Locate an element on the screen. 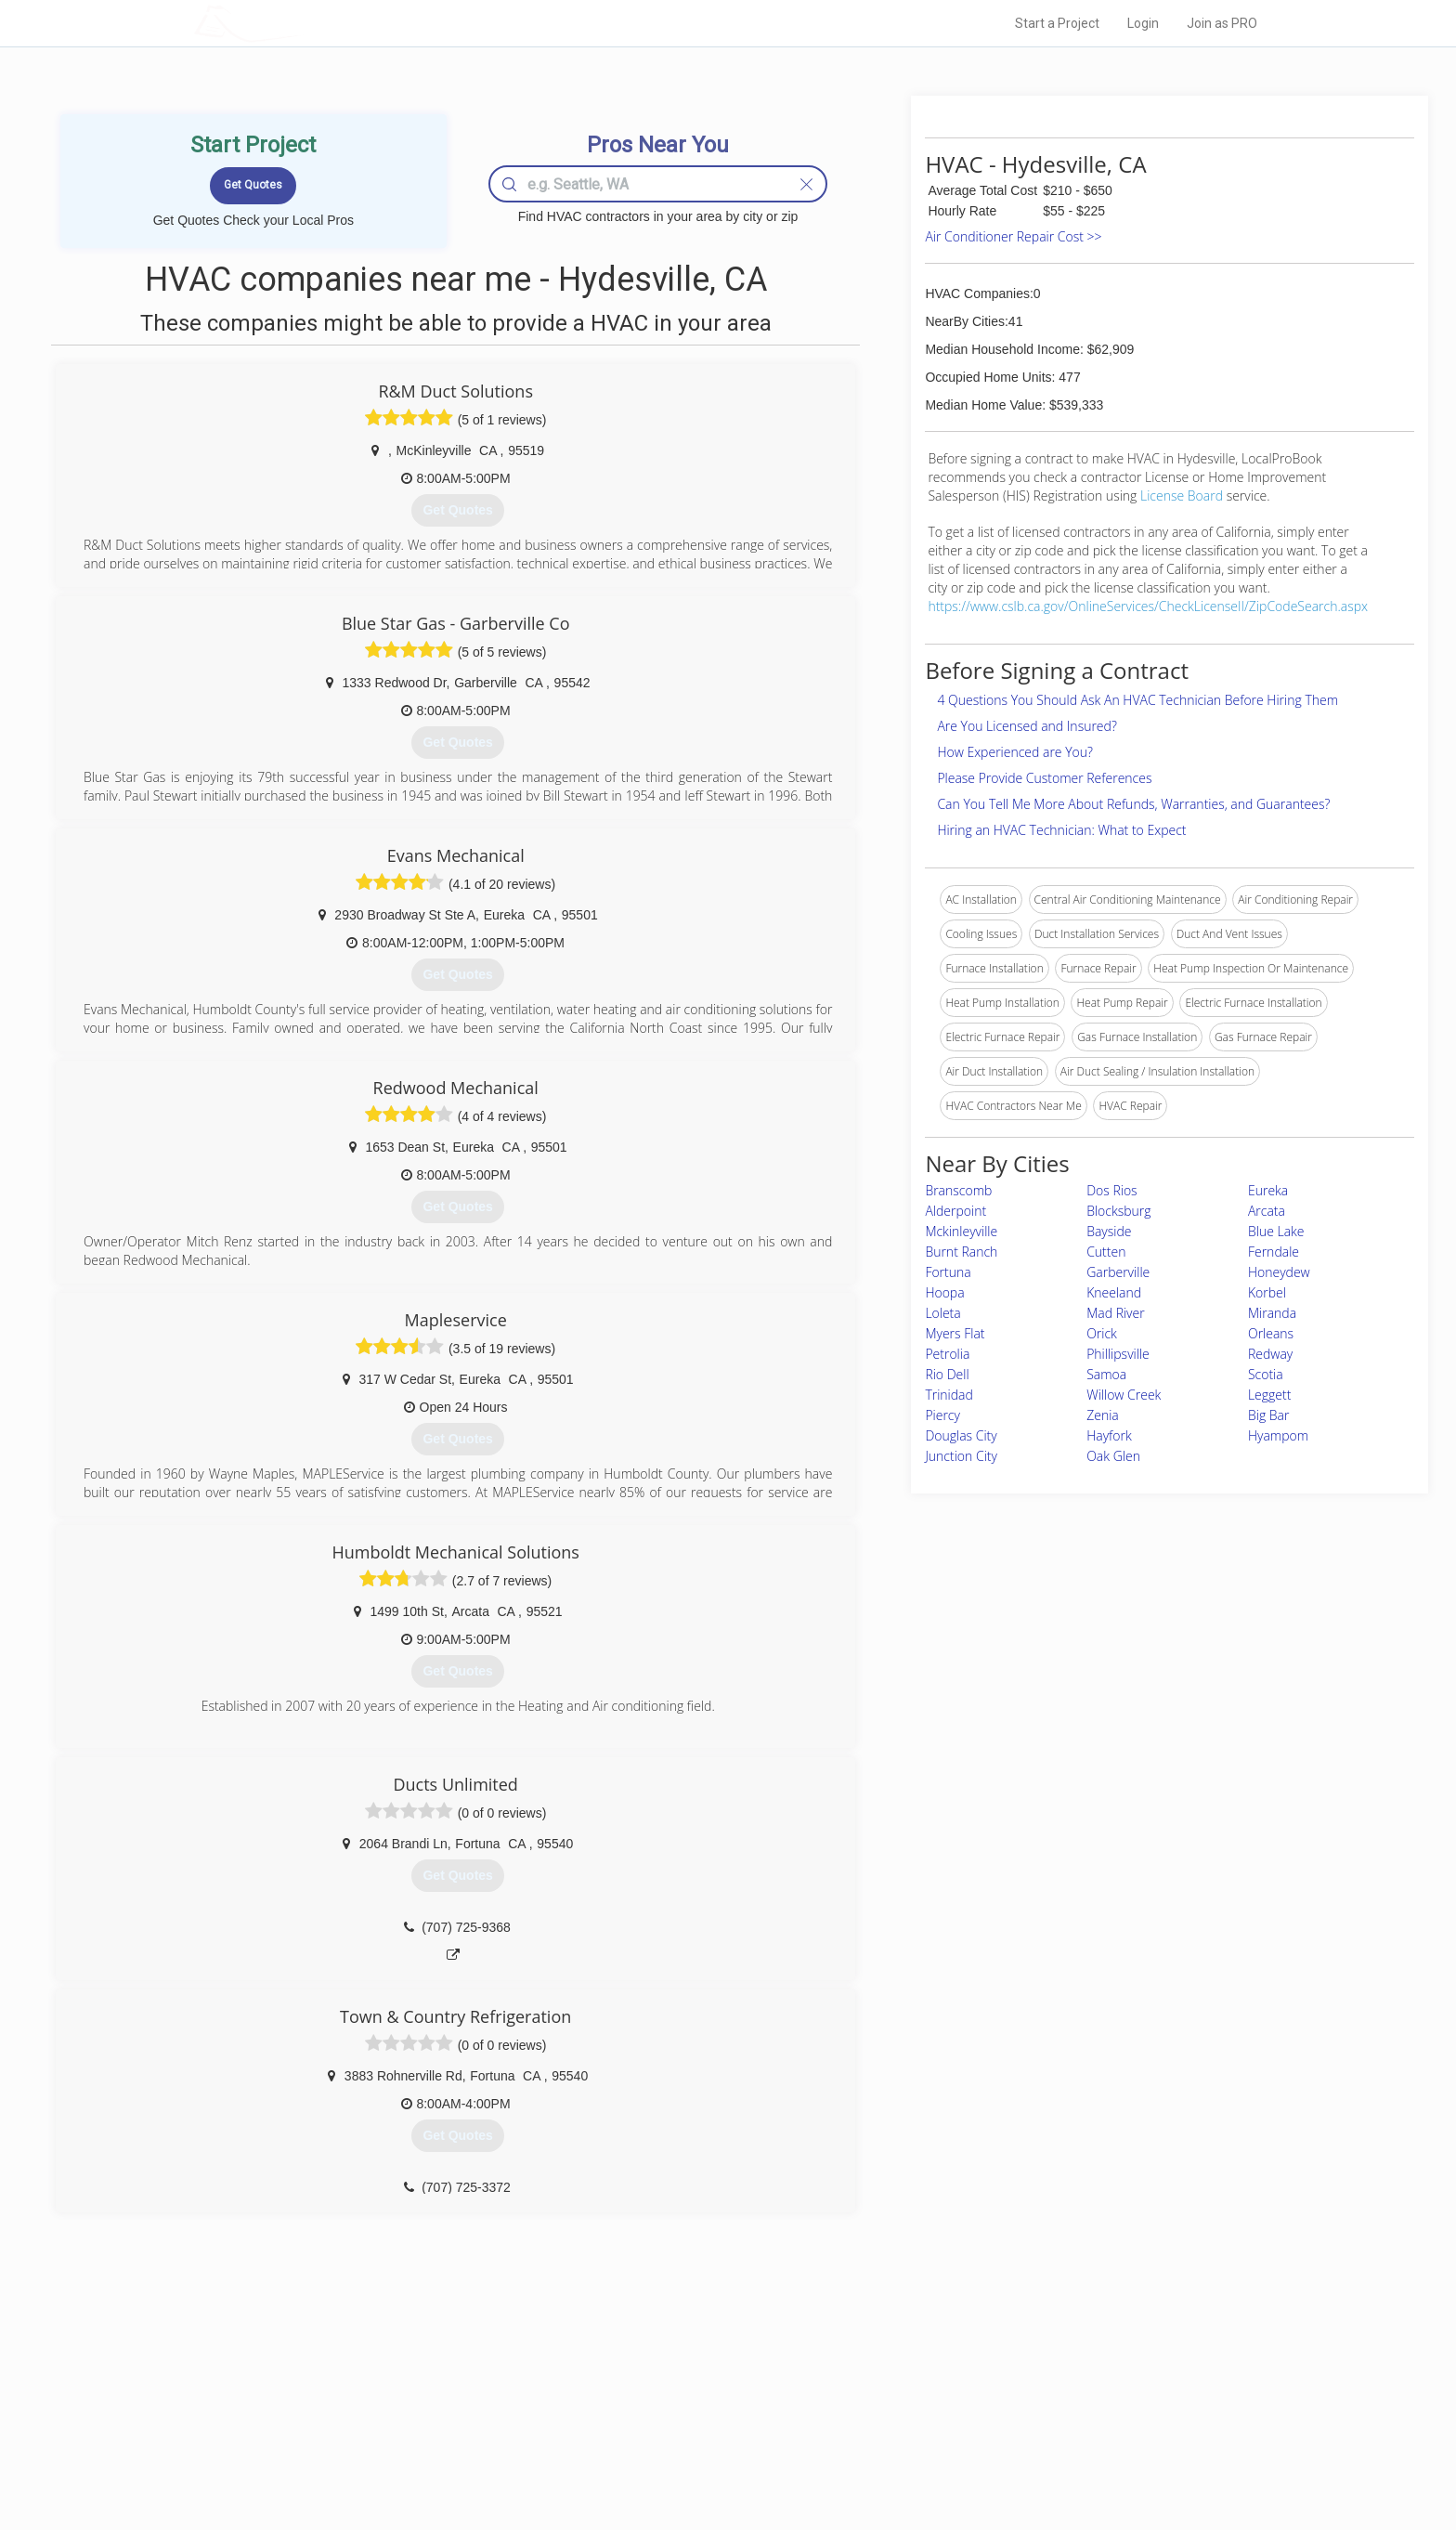  Air Conditioner Repair Cost >> is located at coordinates (1013, 236).